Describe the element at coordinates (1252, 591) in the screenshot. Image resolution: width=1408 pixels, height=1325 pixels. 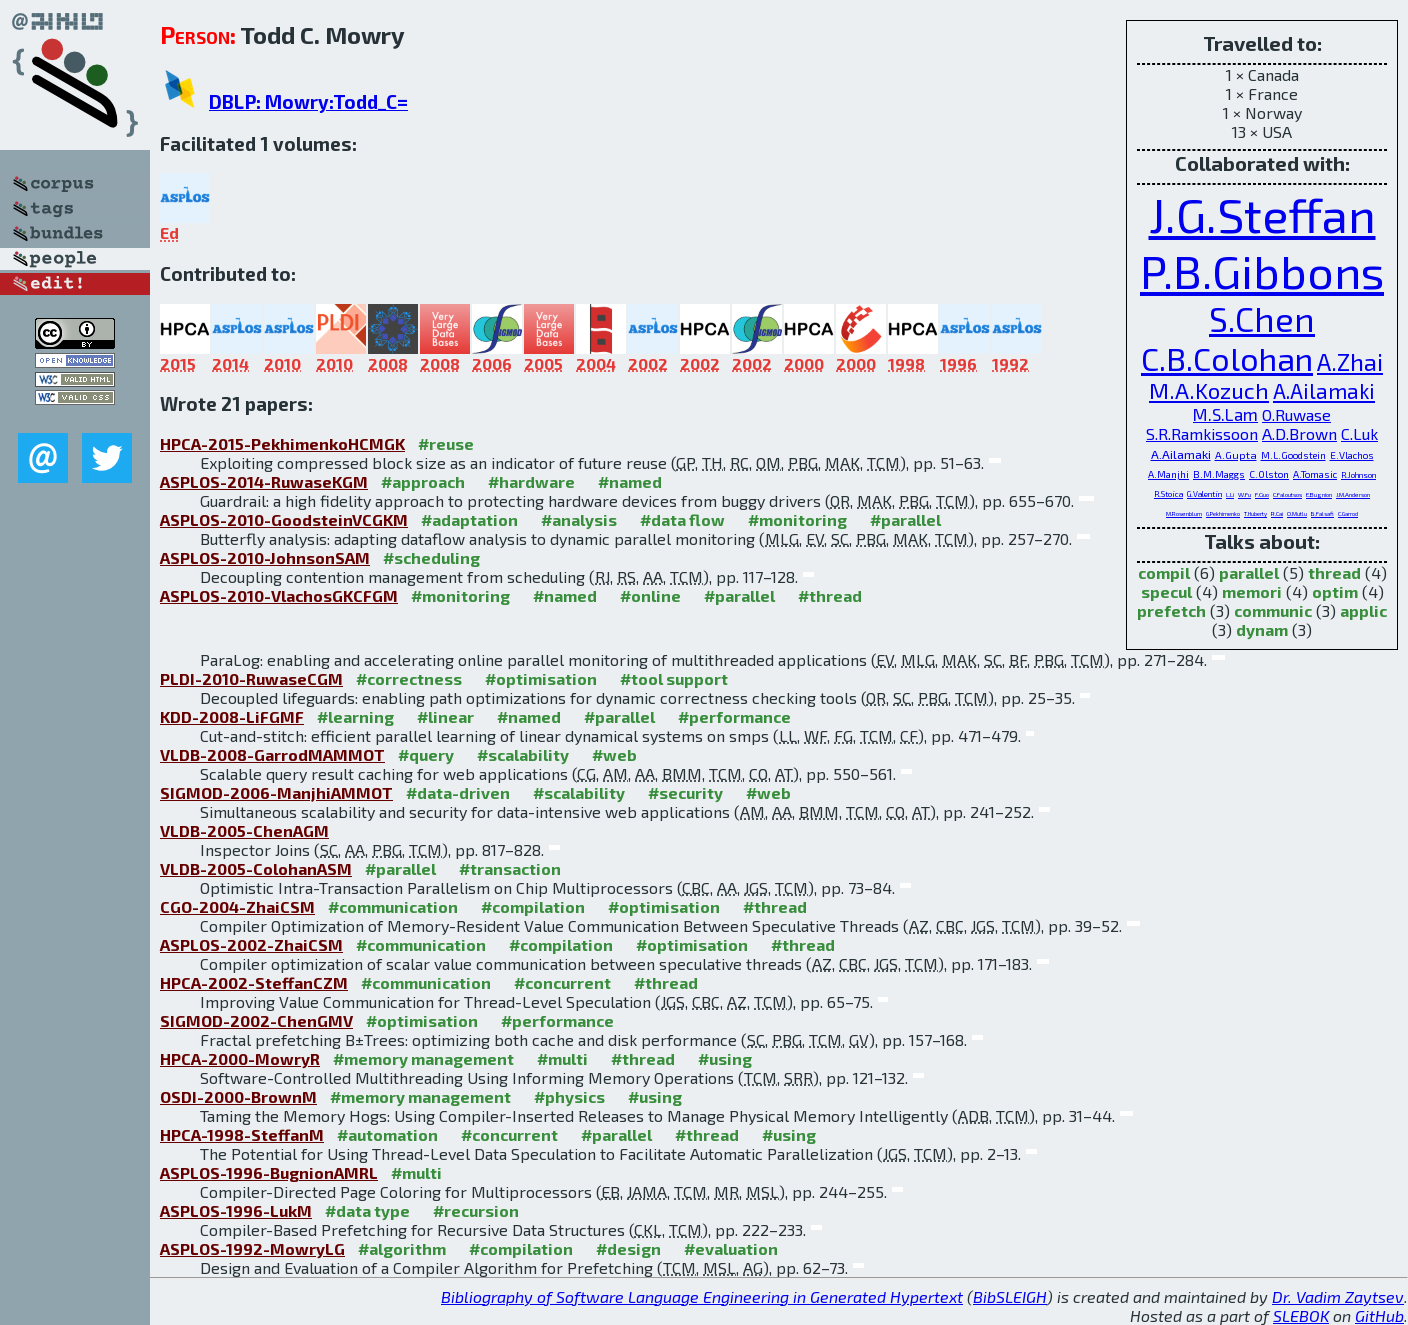
I see `memori` at that location.